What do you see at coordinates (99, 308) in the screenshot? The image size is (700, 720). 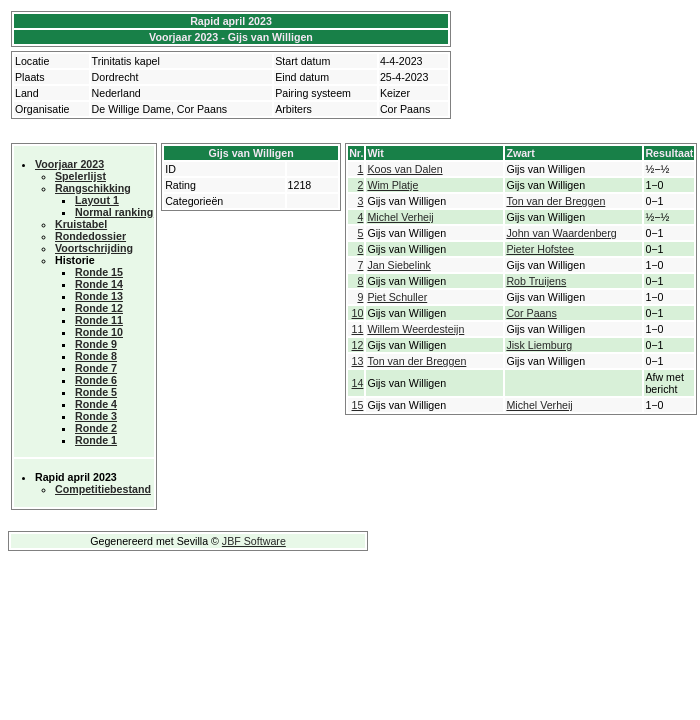 I see `Ronde 12` at bounding box center [99, 308].